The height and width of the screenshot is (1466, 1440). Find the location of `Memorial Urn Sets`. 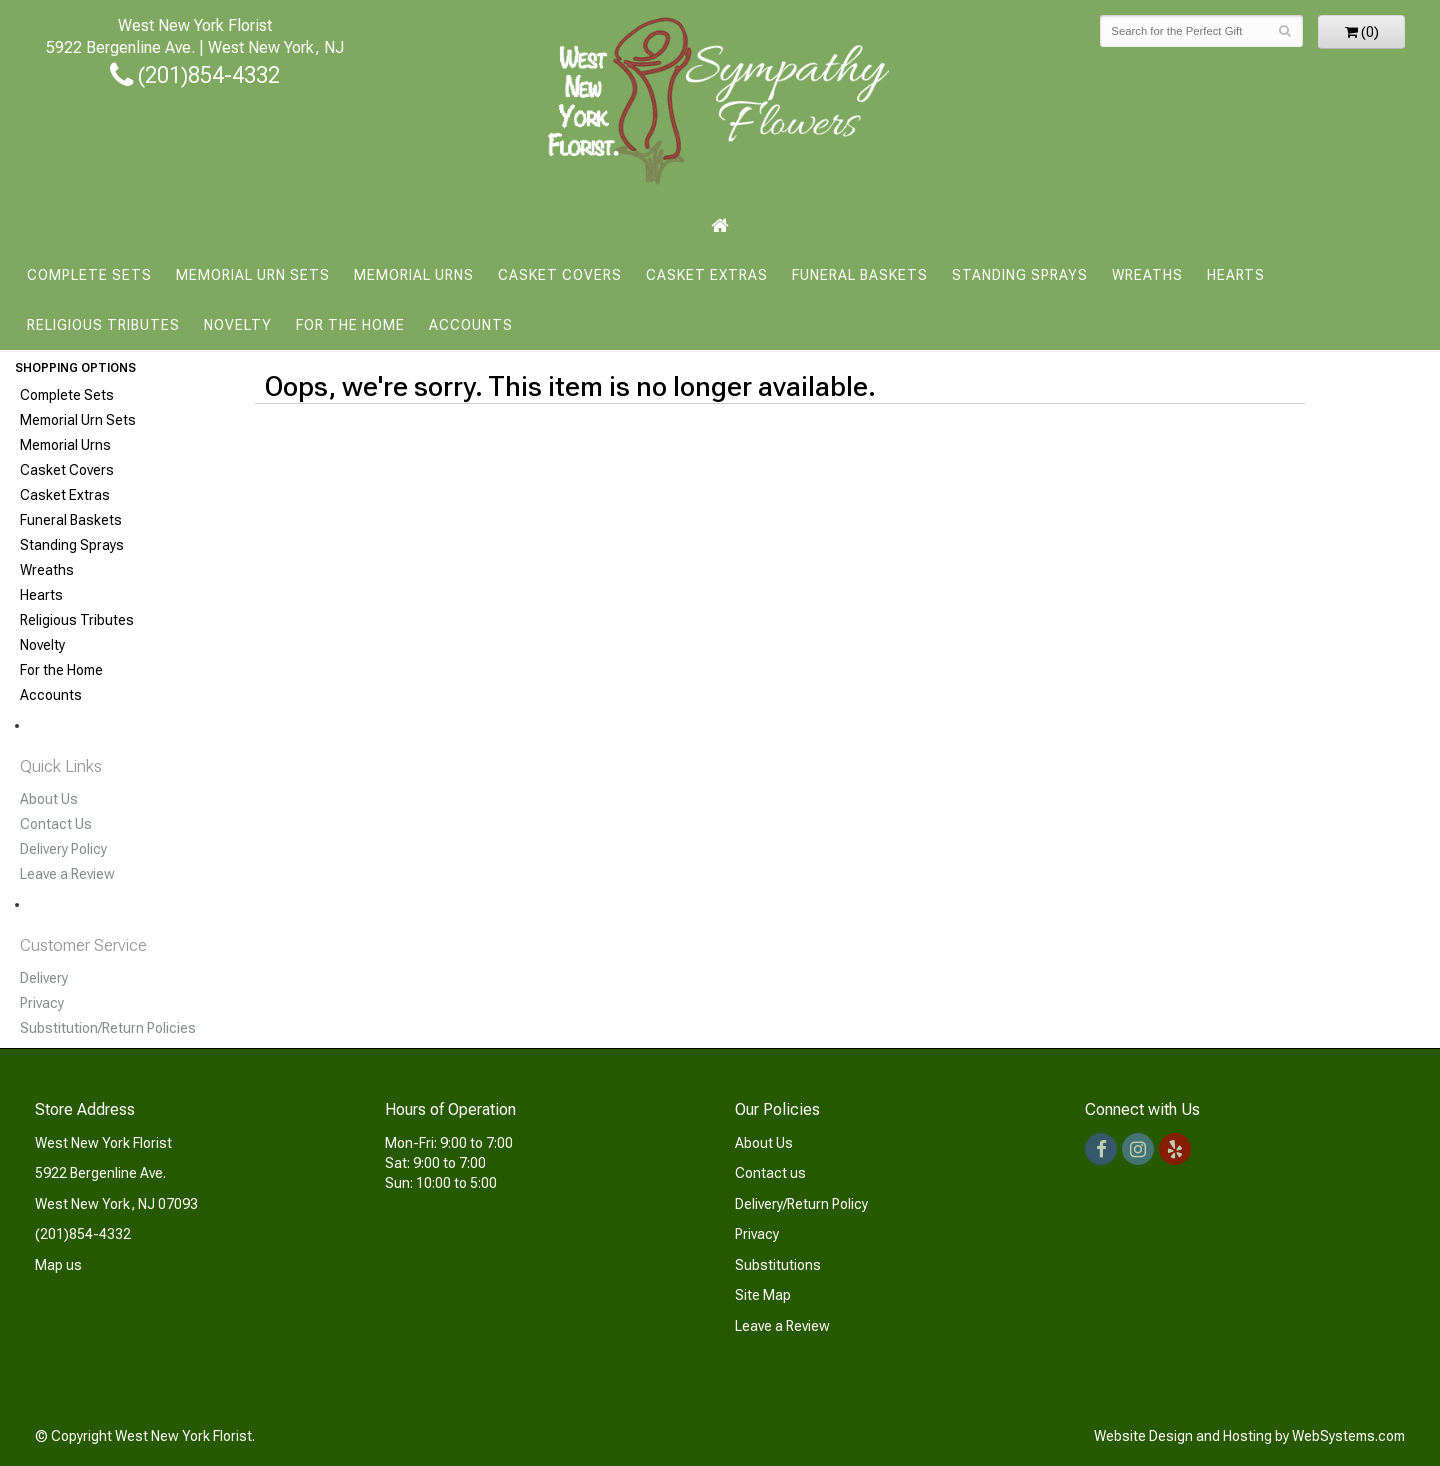

Memorial Urn Sets is located at coordinates (253, 275).